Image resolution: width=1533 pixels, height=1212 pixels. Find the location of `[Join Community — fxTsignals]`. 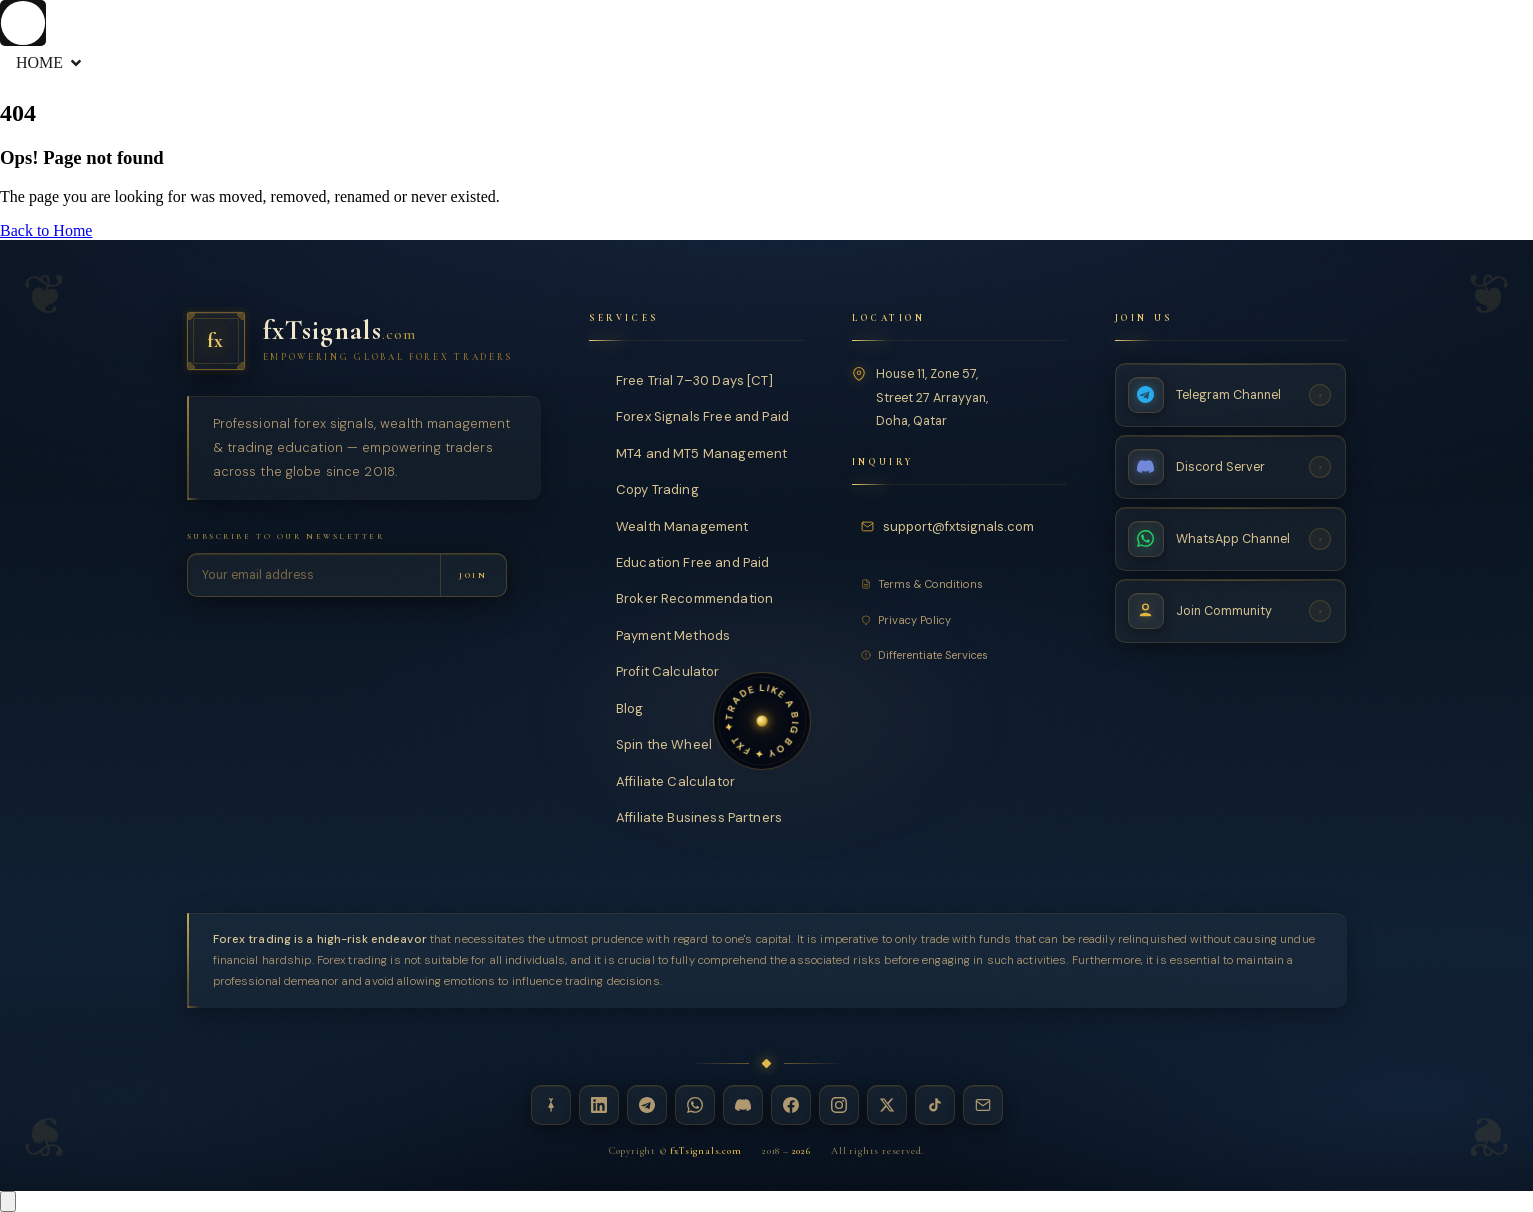

[Join Community — fxTsignals] is located at coordinates (1231, 610).